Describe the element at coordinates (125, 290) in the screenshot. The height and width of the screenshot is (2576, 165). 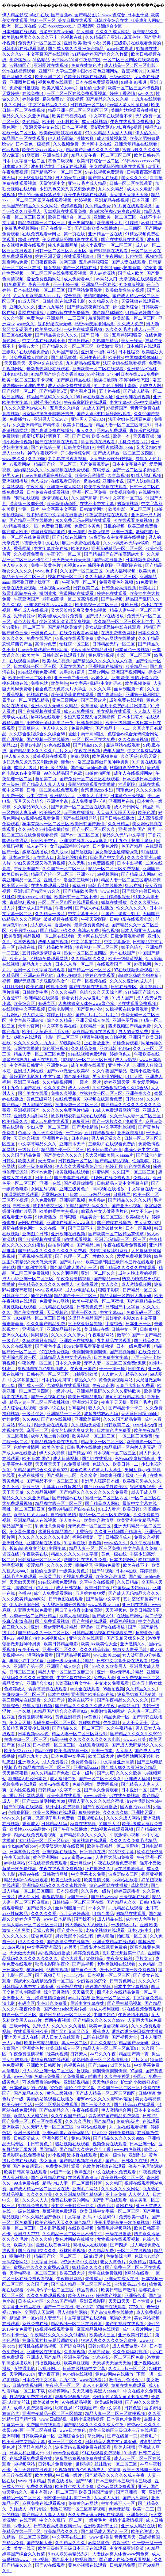
I see `欧美做爰性生交视频` at that location.